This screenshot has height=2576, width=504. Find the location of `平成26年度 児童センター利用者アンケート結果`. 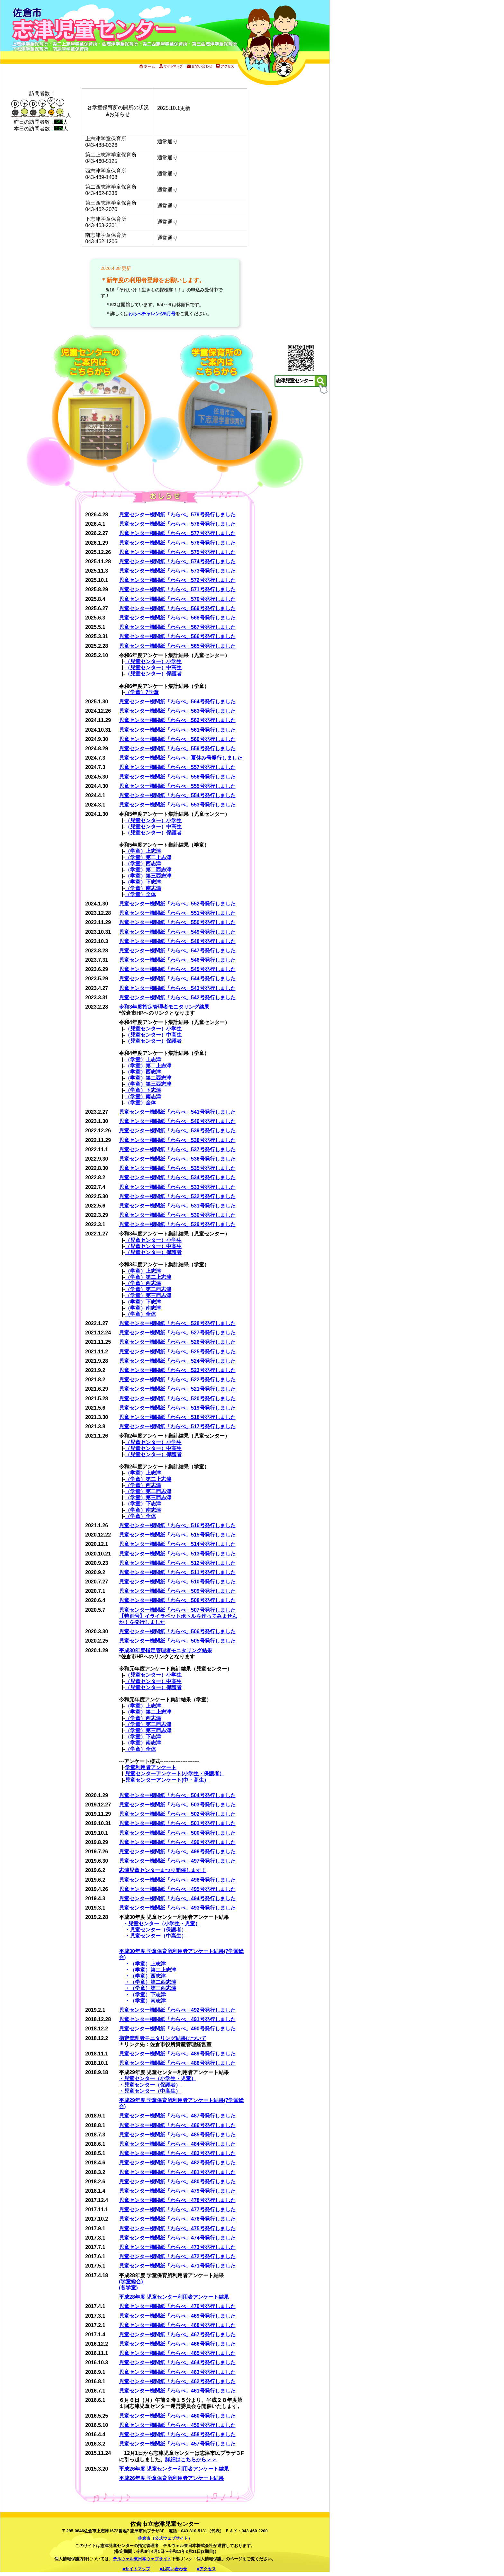

平成26年度 児童センター利用者アンケート結果 is located at coordinates (174, 2469).